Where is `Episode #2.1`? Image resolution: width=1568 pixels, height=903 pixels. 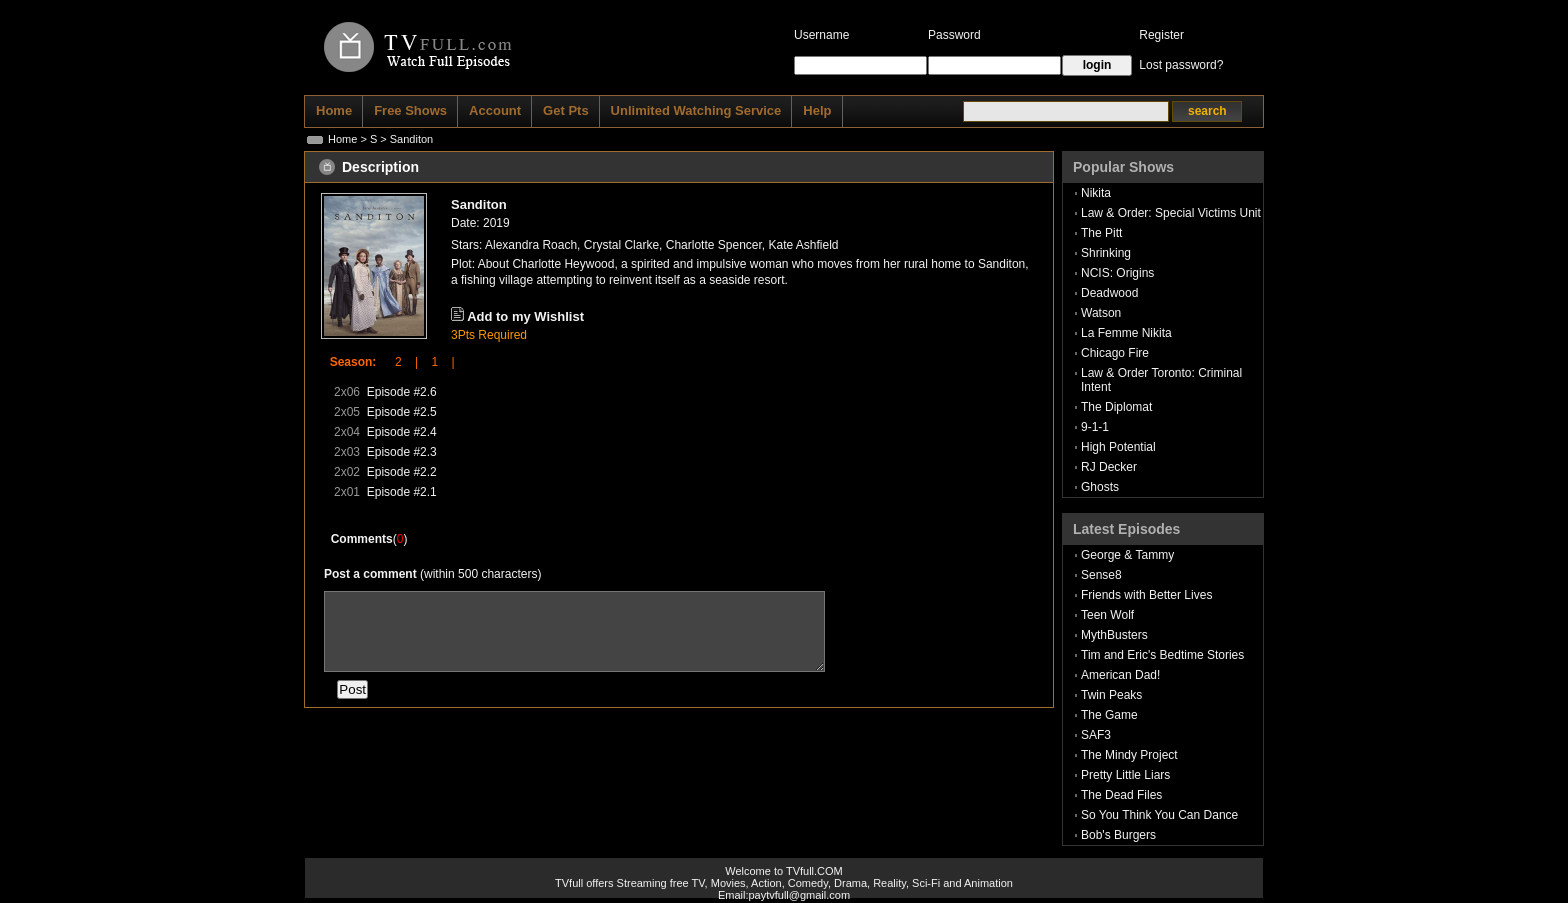
Episode #2.1 is located at coordinates (402, 492).